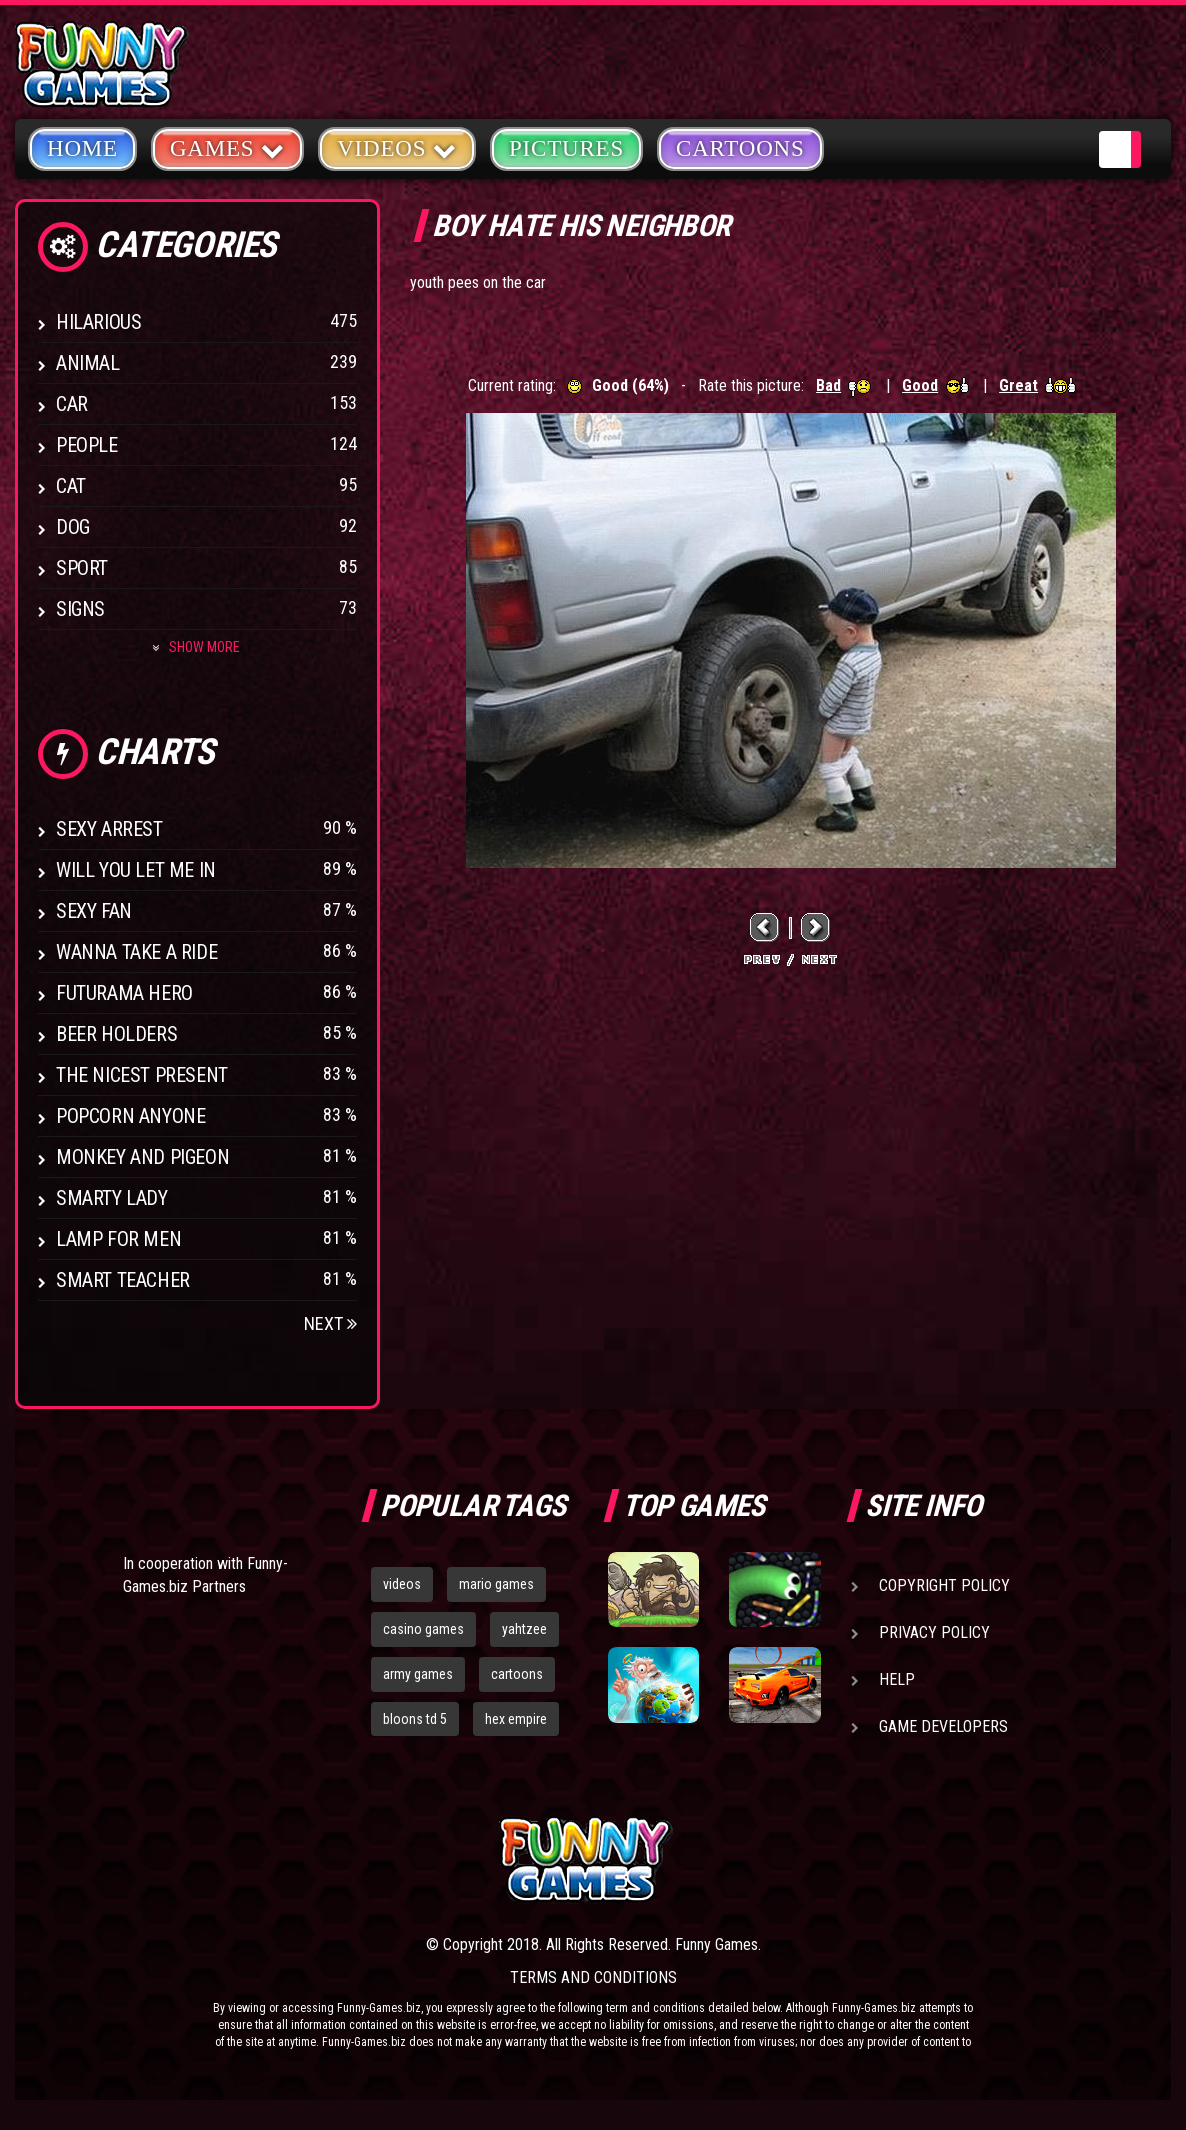 This screenshot has height=2130, width=1186. Describe the element at coordinates (136, 870) in the screenshot. I see `Will You Let Me In` at that location.